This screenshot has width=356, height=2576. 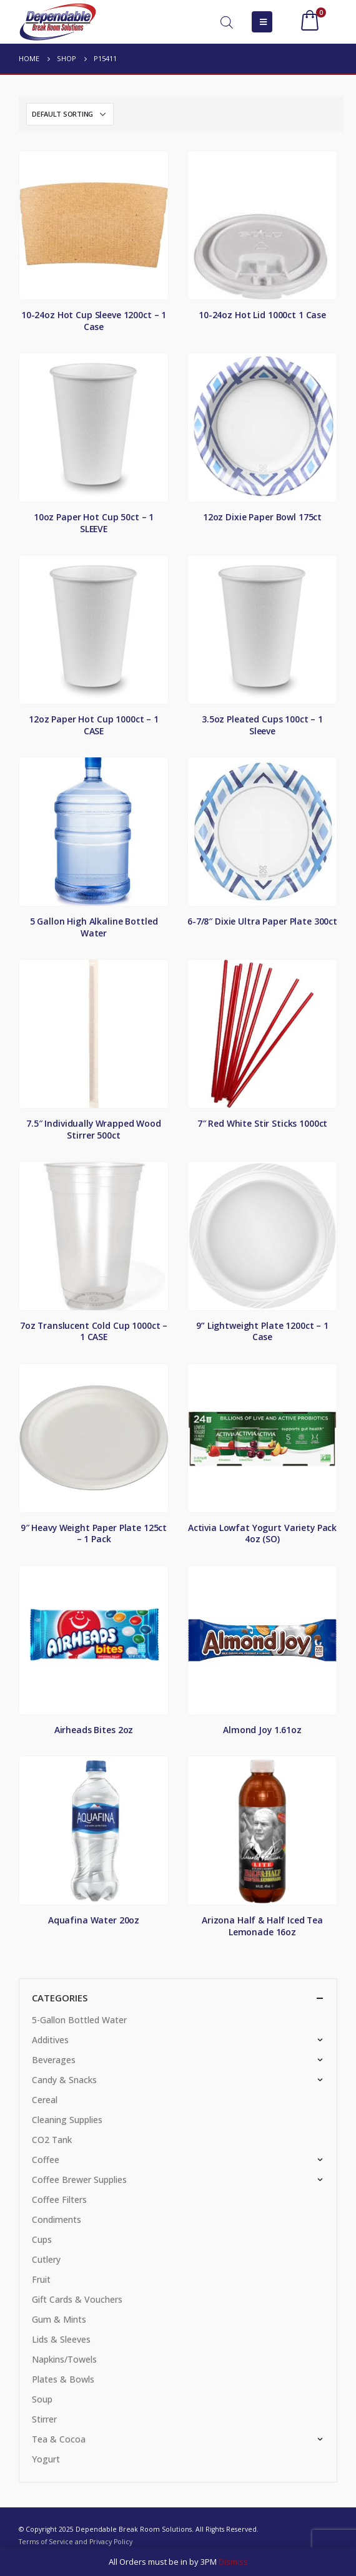 I want to click on [Shop order], so click(x=70, y=114).